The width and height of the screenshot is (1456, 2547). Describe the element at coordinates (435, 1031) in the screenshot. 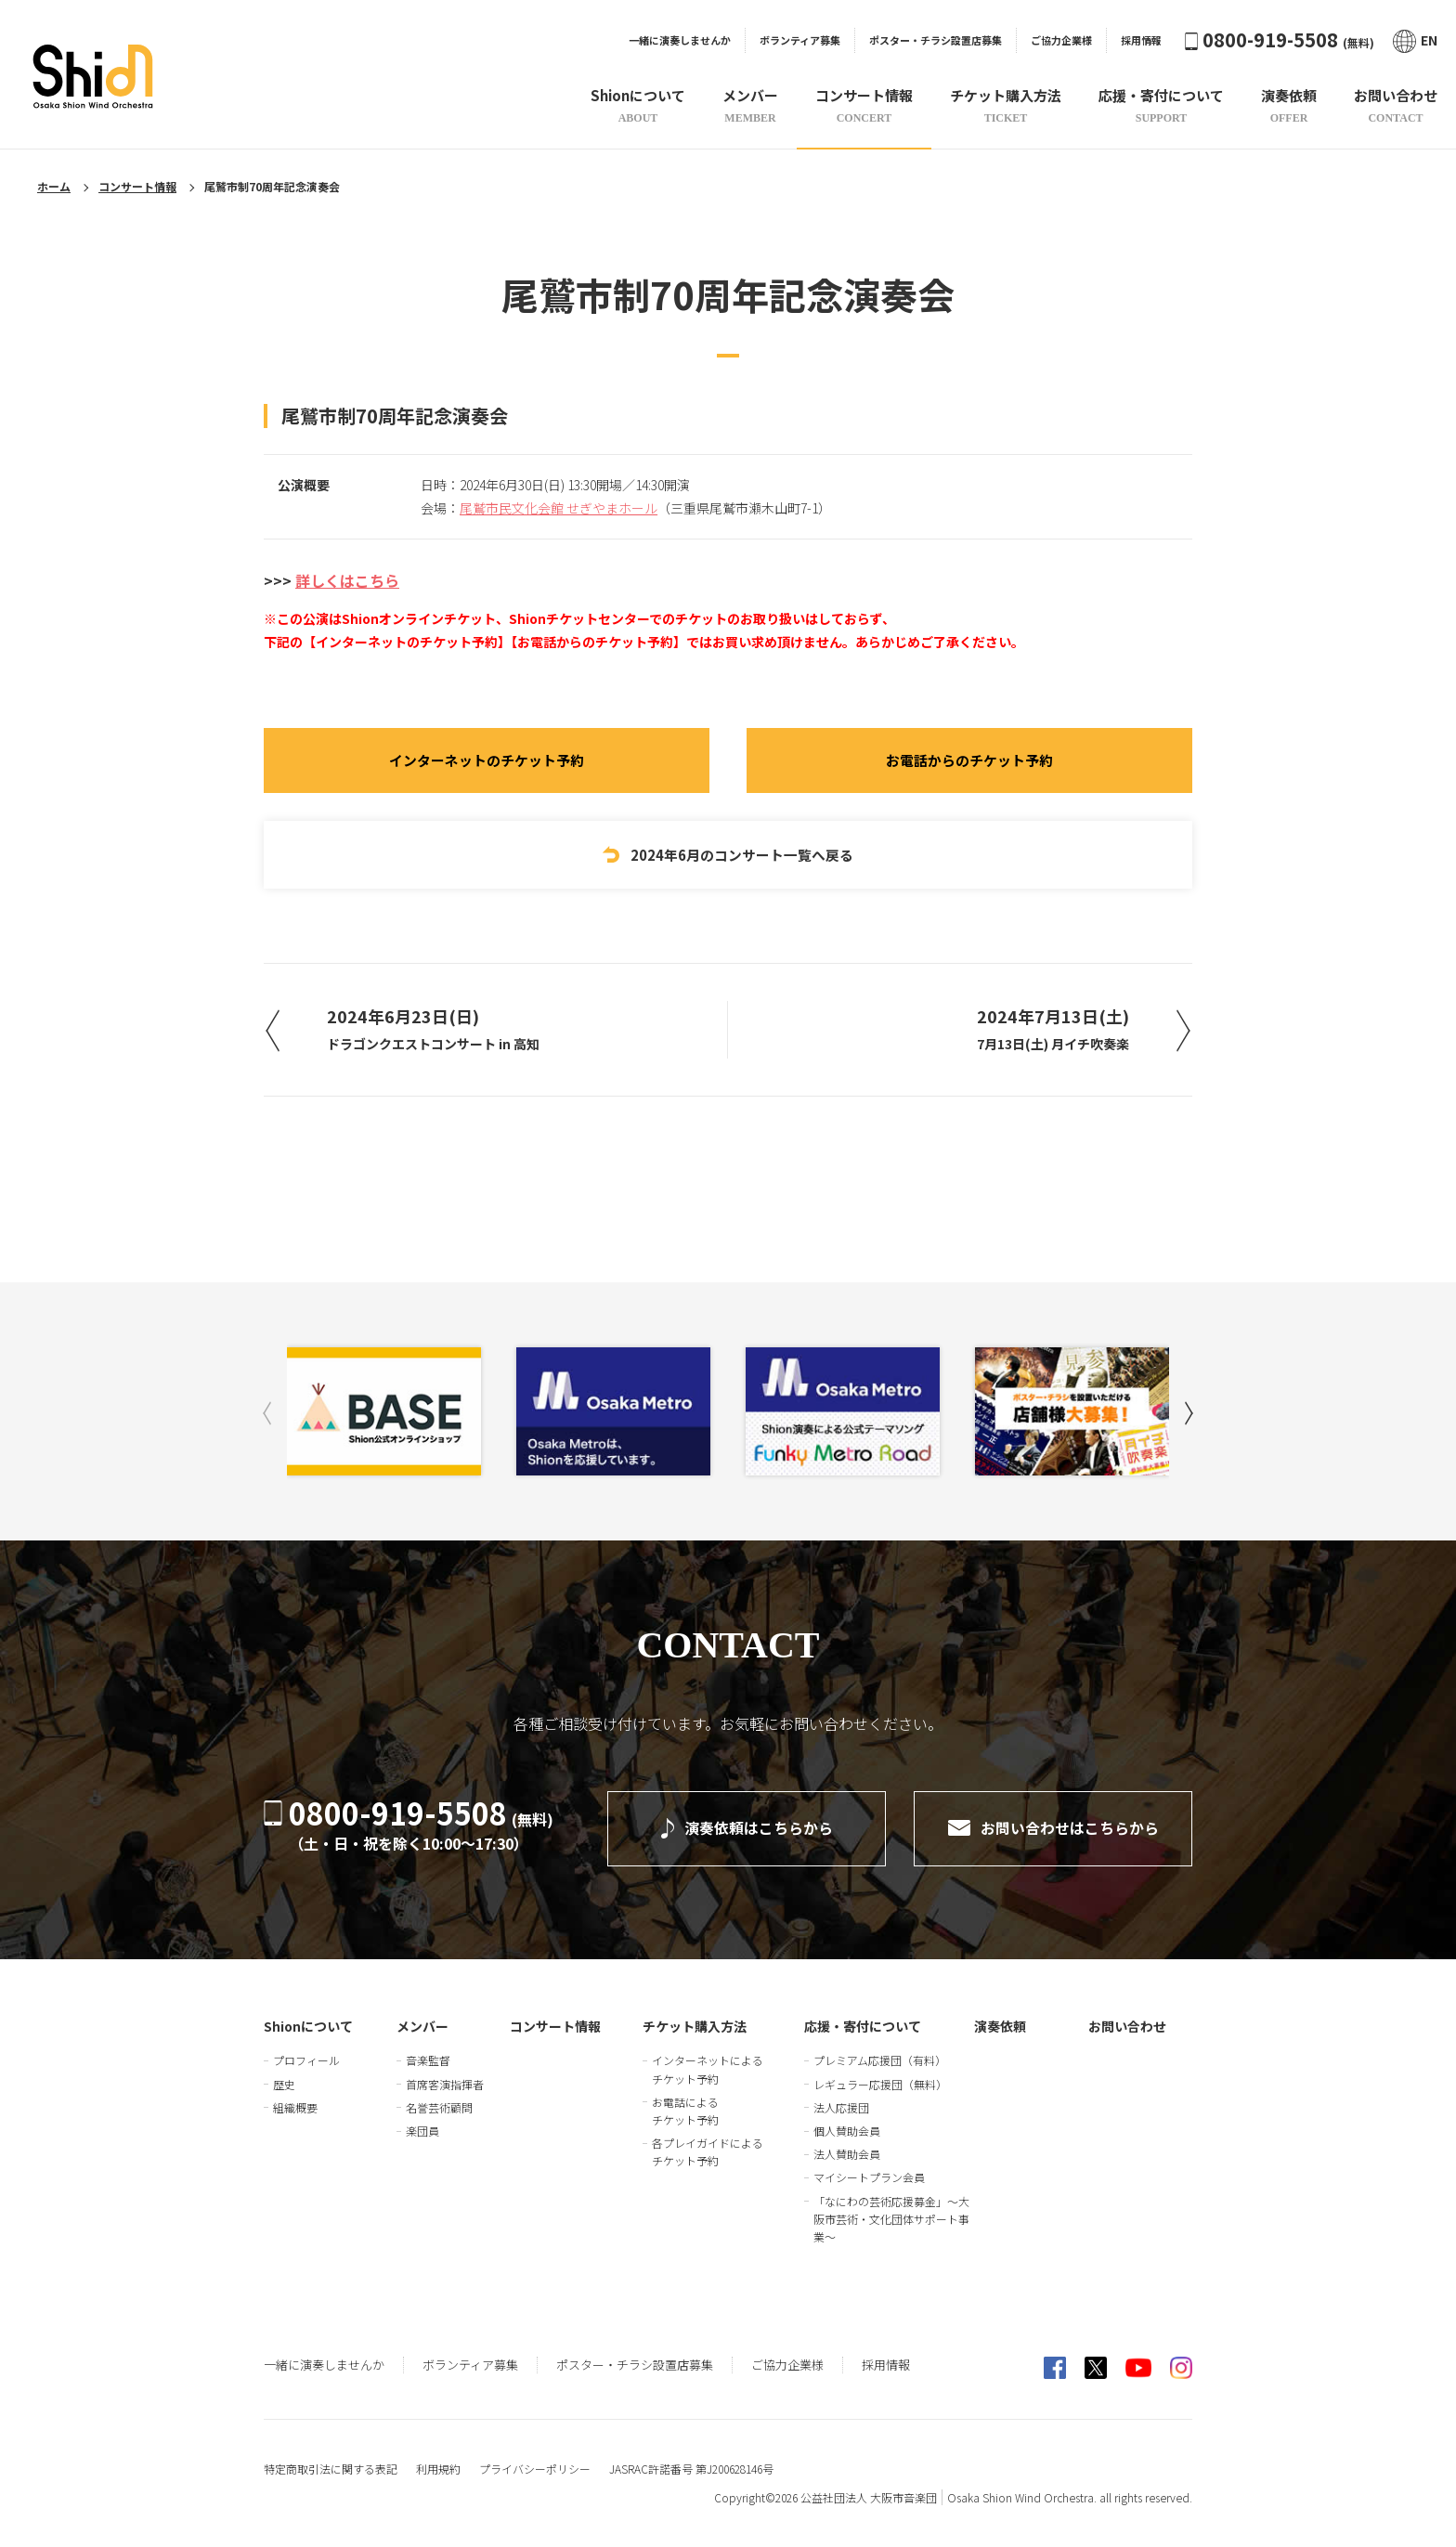

I see `2024年6月23日(日)` at that location.